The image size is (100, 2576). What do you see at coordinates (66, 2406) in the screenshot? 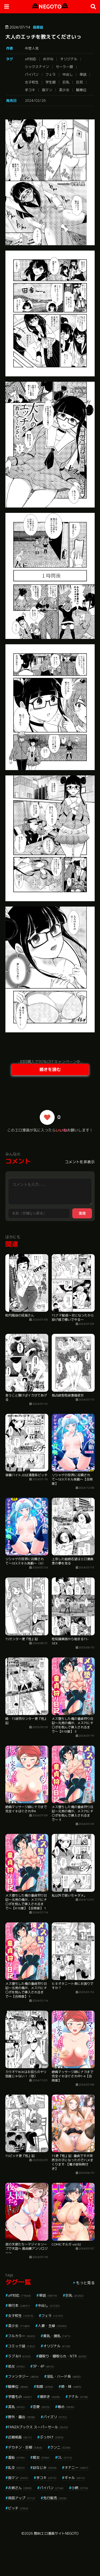
I see `辱め` at bounding box center [66, 2406].